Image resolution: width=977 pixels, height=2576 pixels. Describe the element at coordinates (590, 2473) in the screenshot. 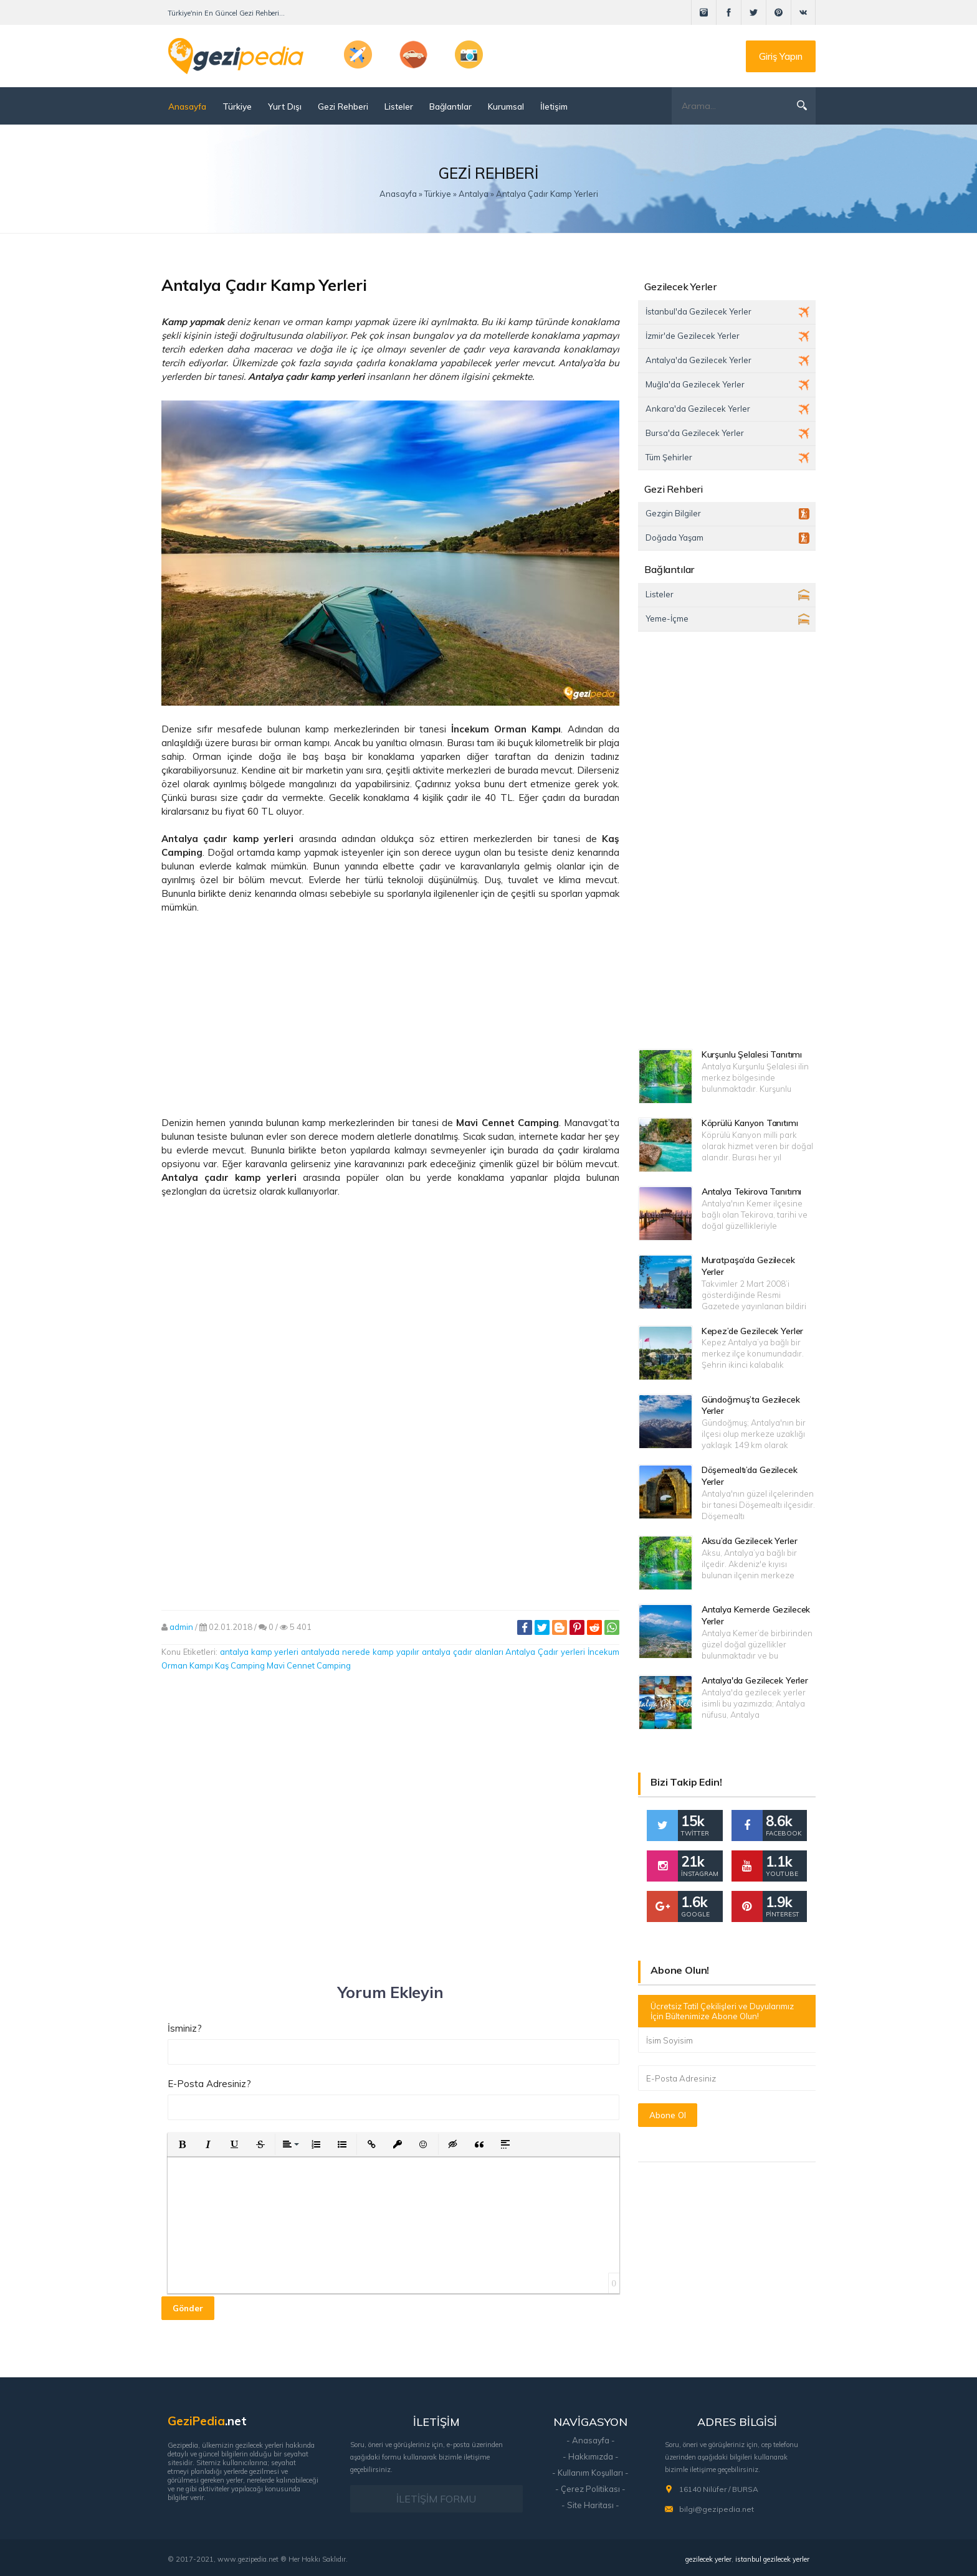

I see `- Kullanım Koşulları -` at that location.